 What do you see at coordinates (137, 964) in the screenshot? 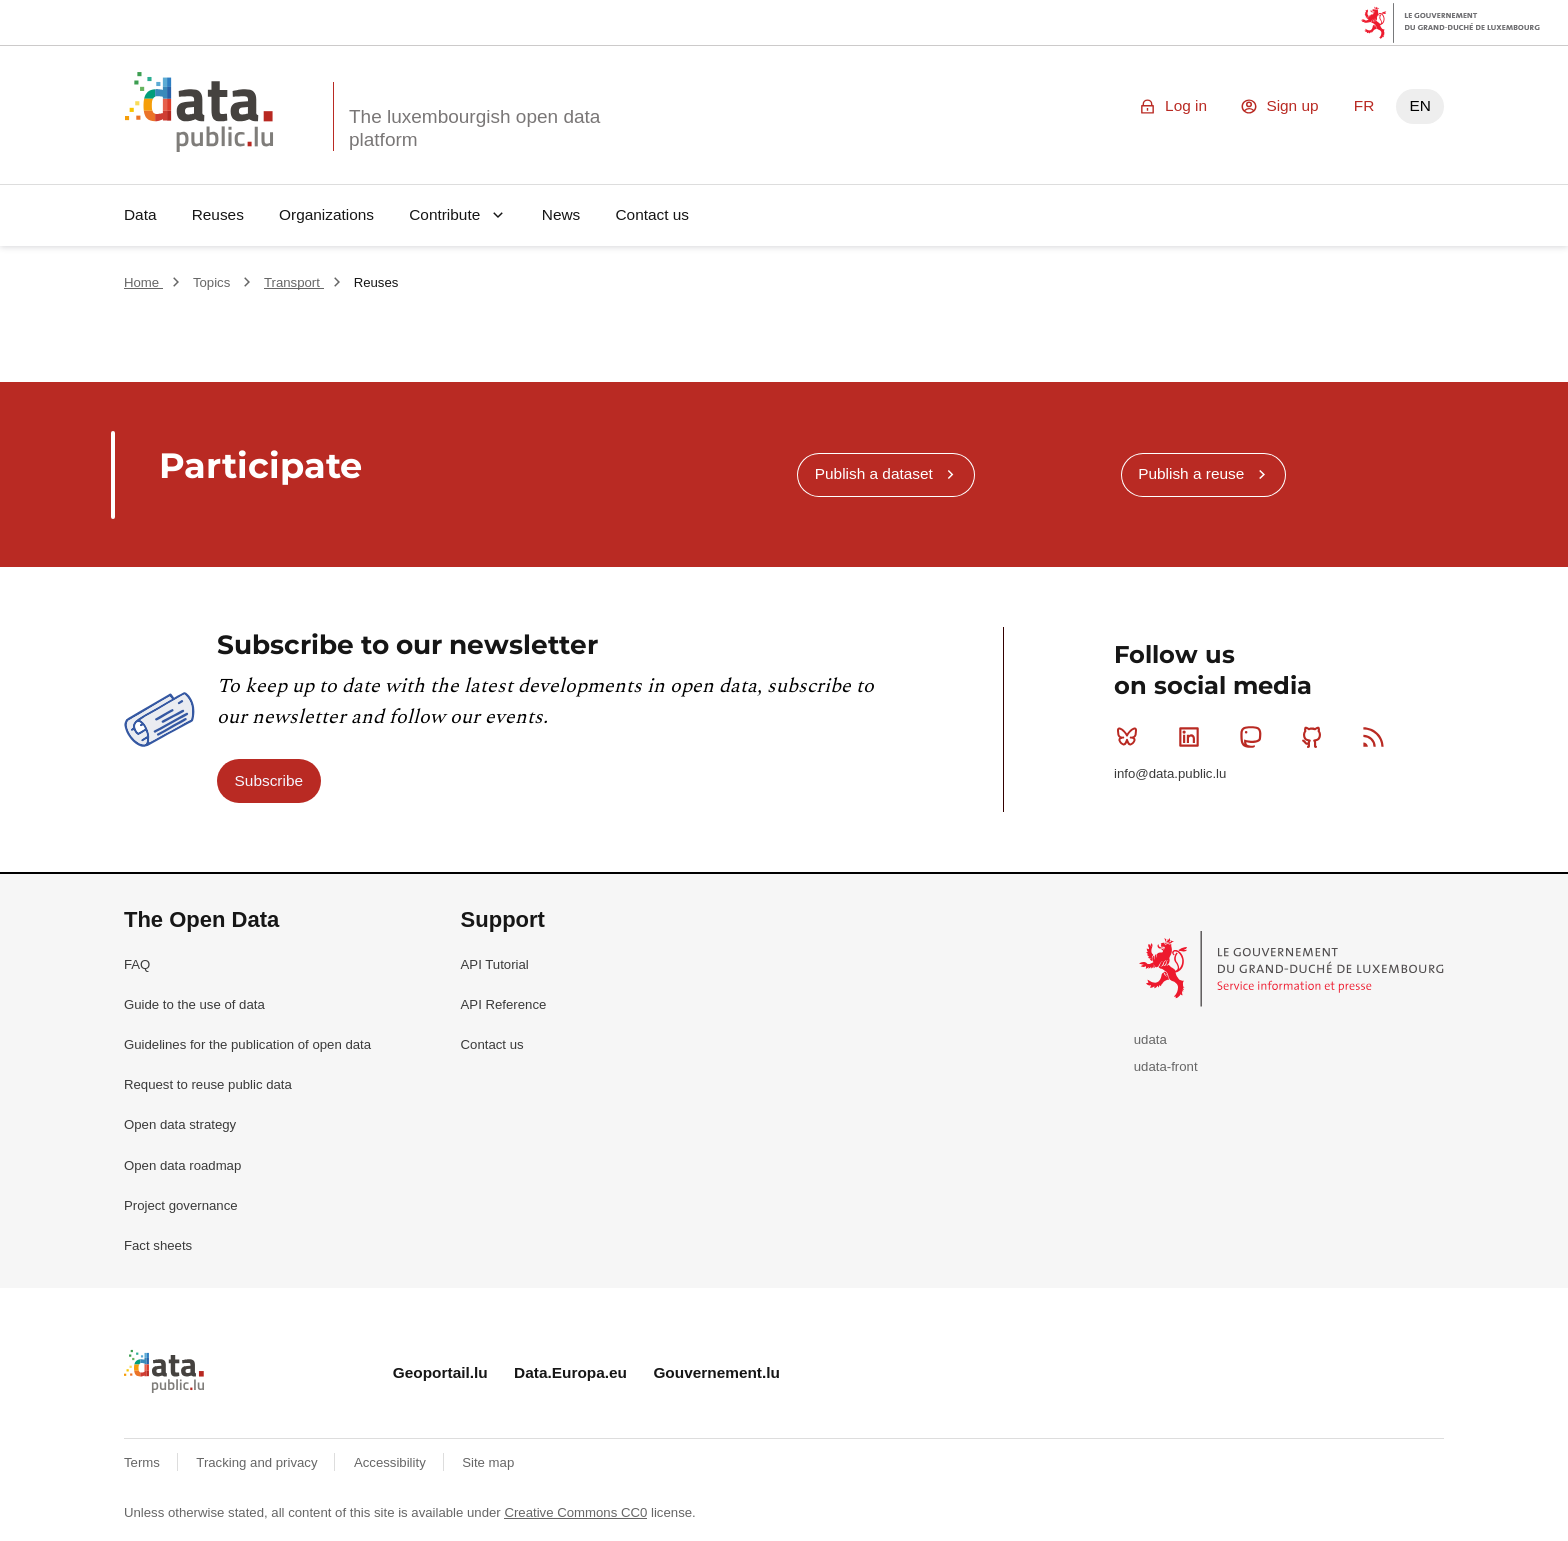
I see `FAQ` at bounding box center [137, 964].